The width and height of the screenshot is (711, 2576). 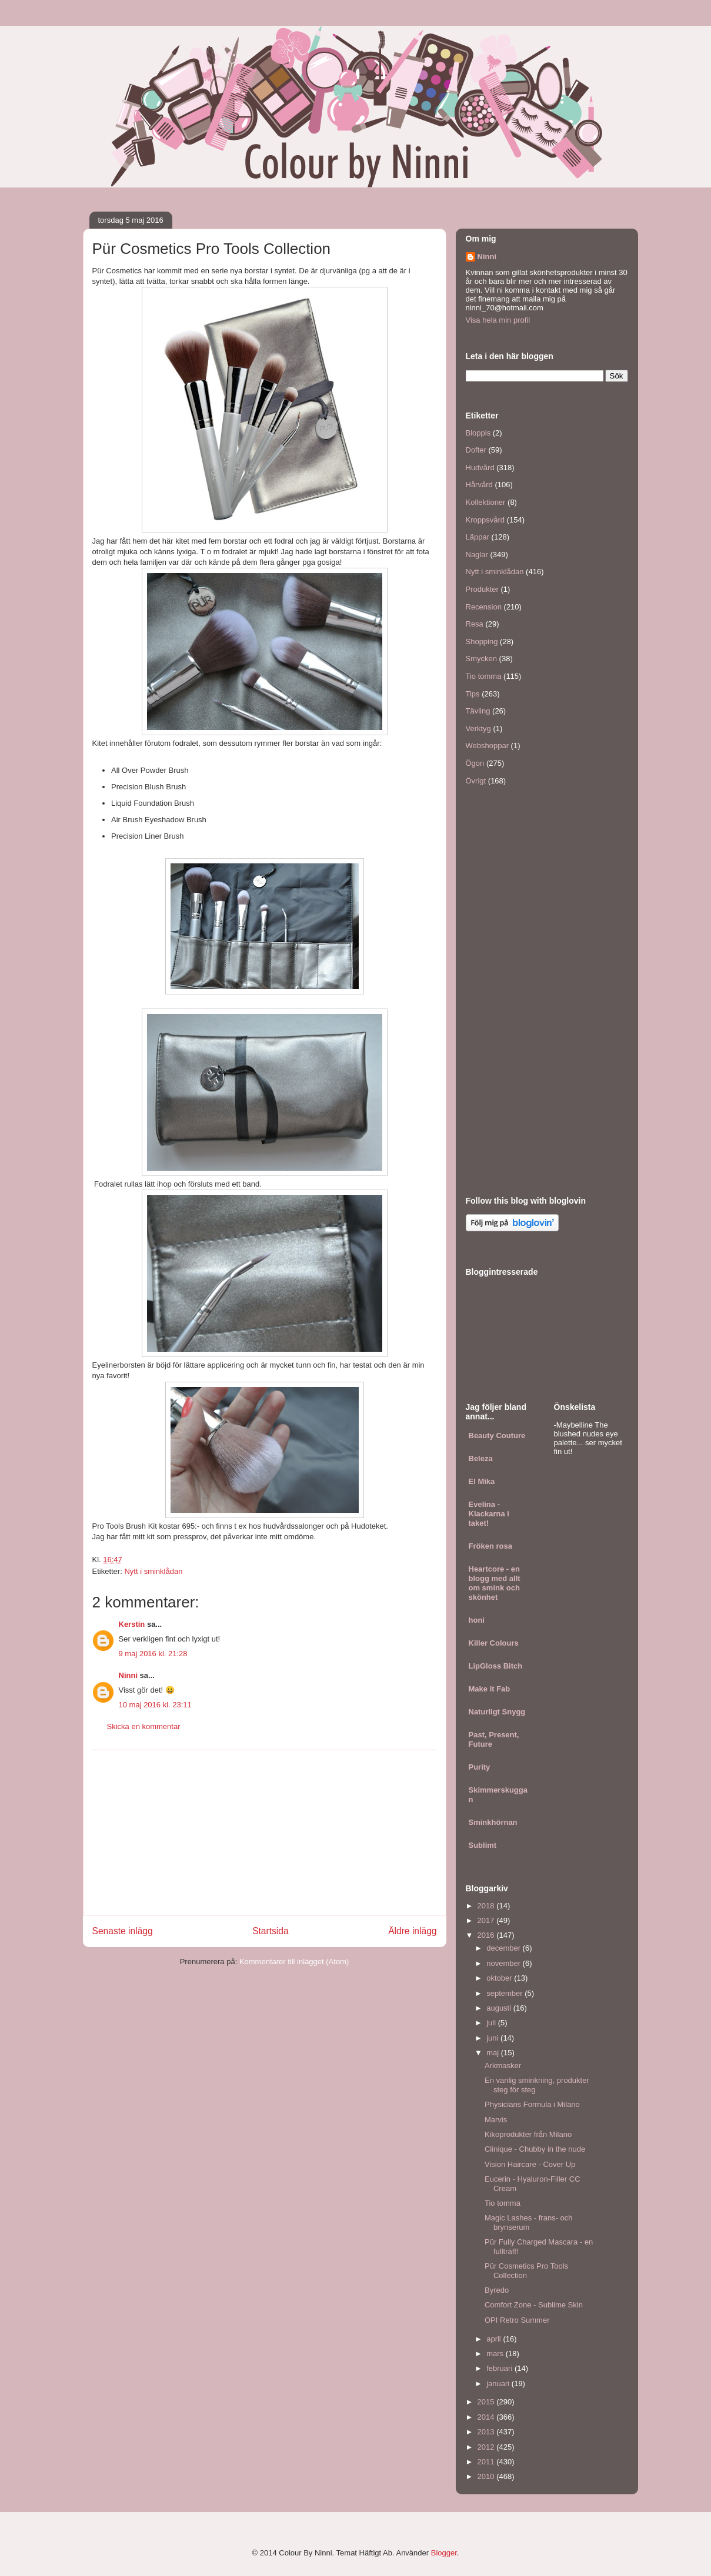 I want to click on oktober, so click(x=500, y=1978).